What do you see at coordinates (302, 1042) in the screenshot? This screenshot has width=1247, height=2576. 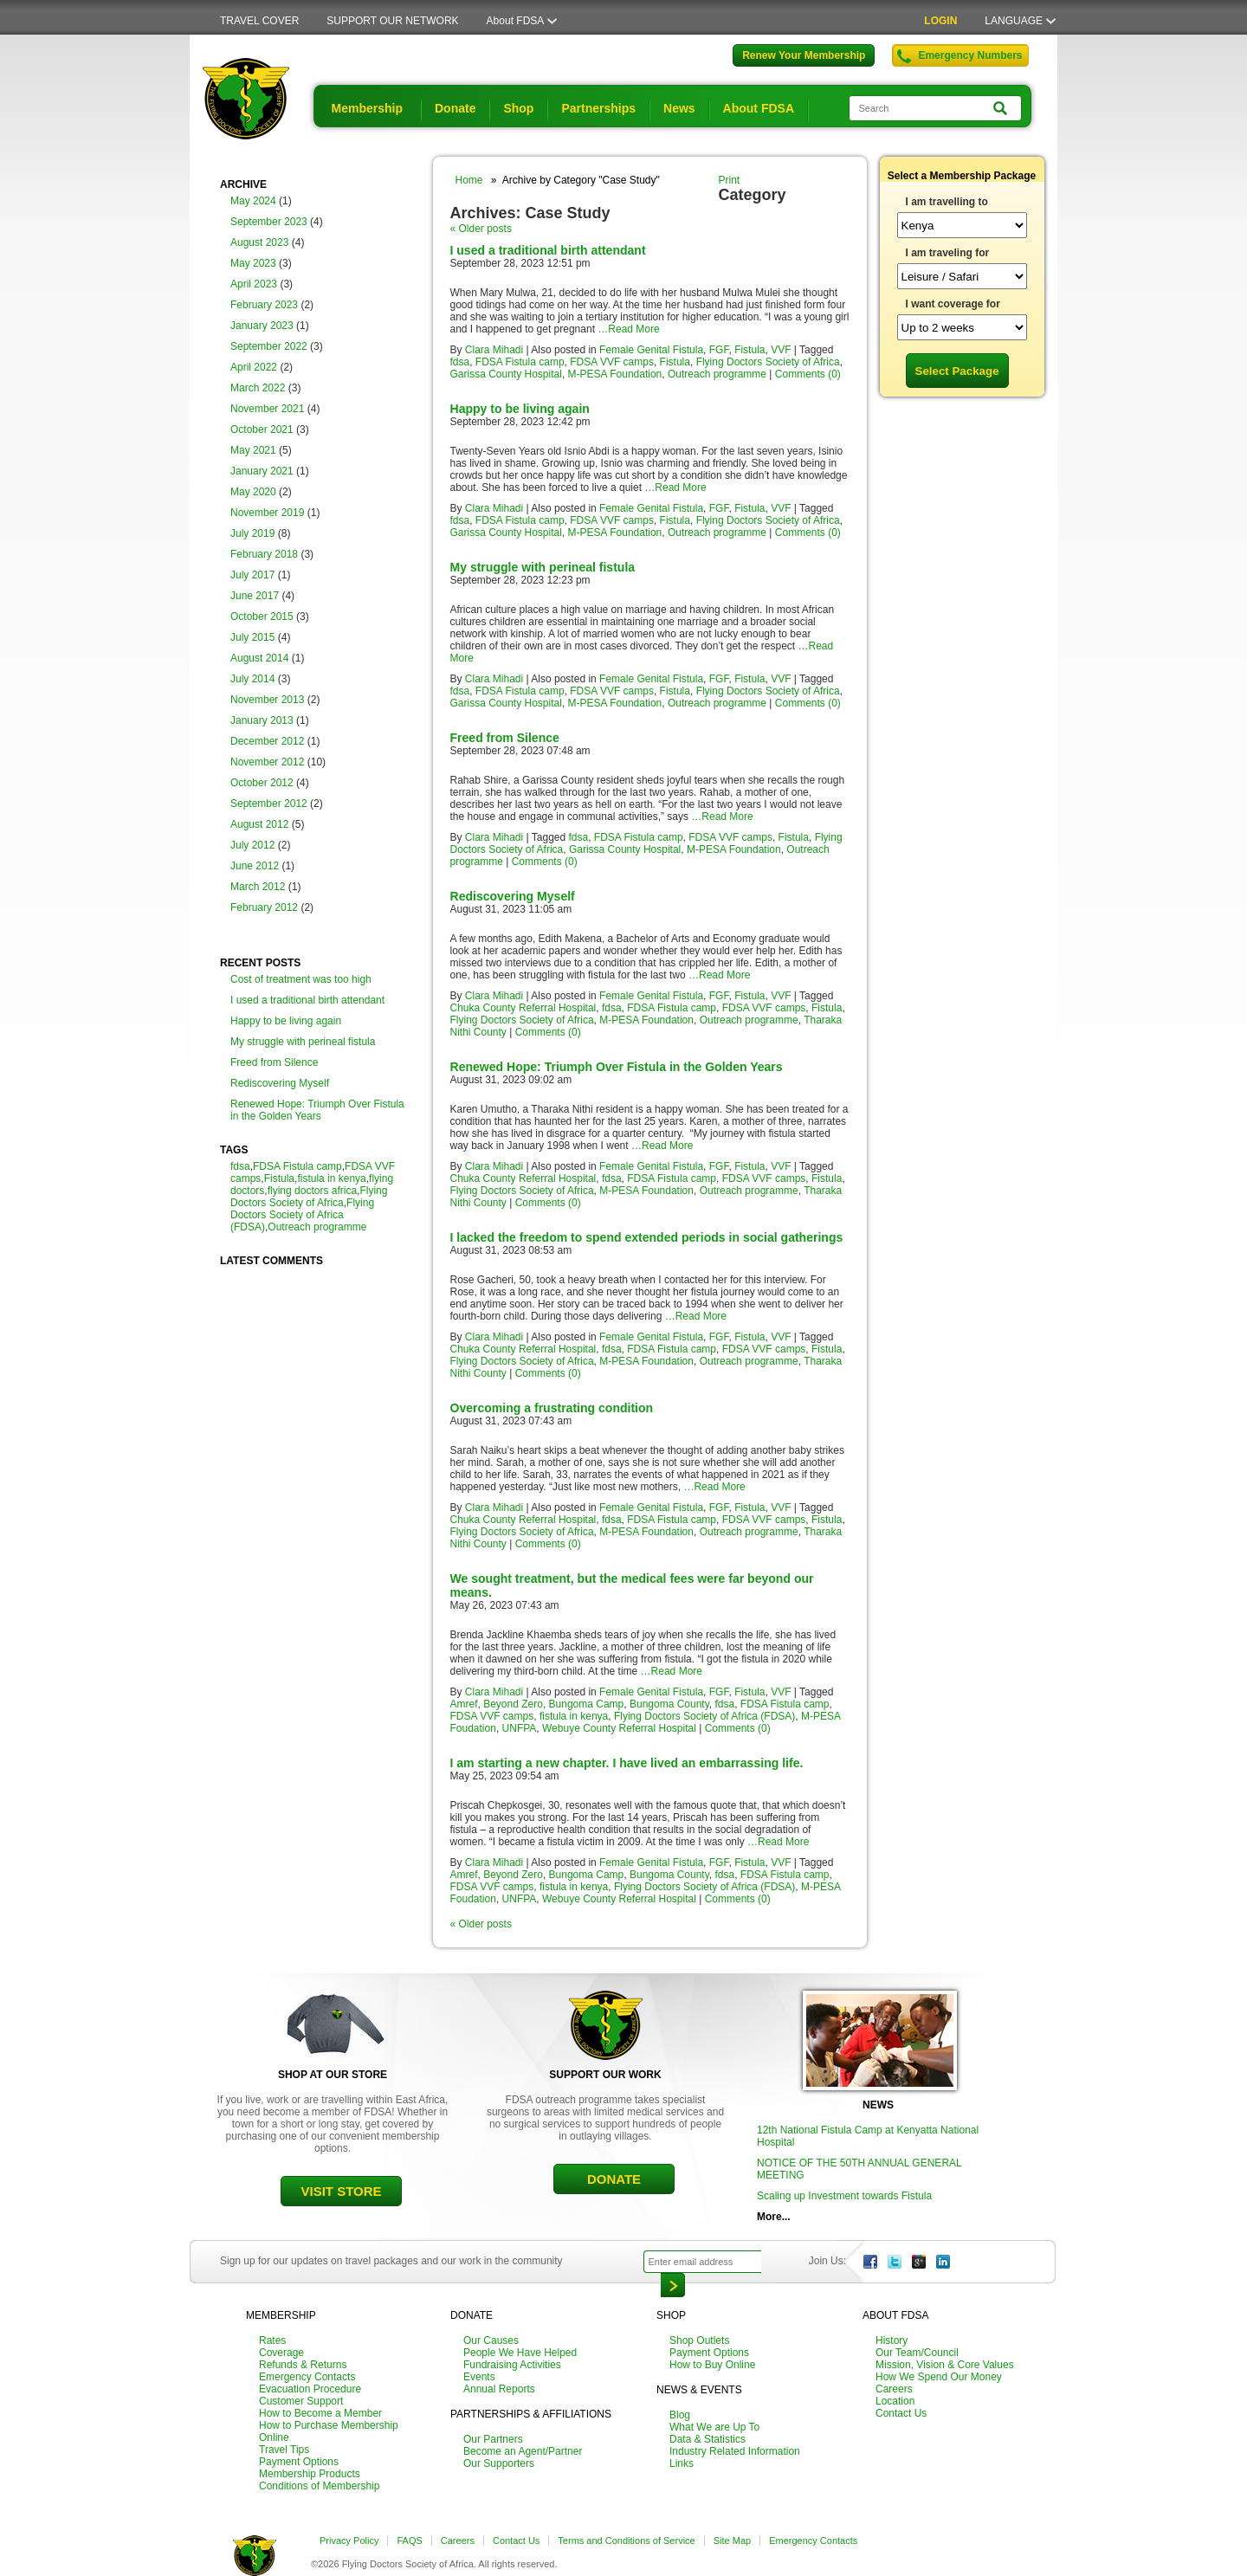 I see `My struggle with perineal fistula` at bounding box center [302, 1042].